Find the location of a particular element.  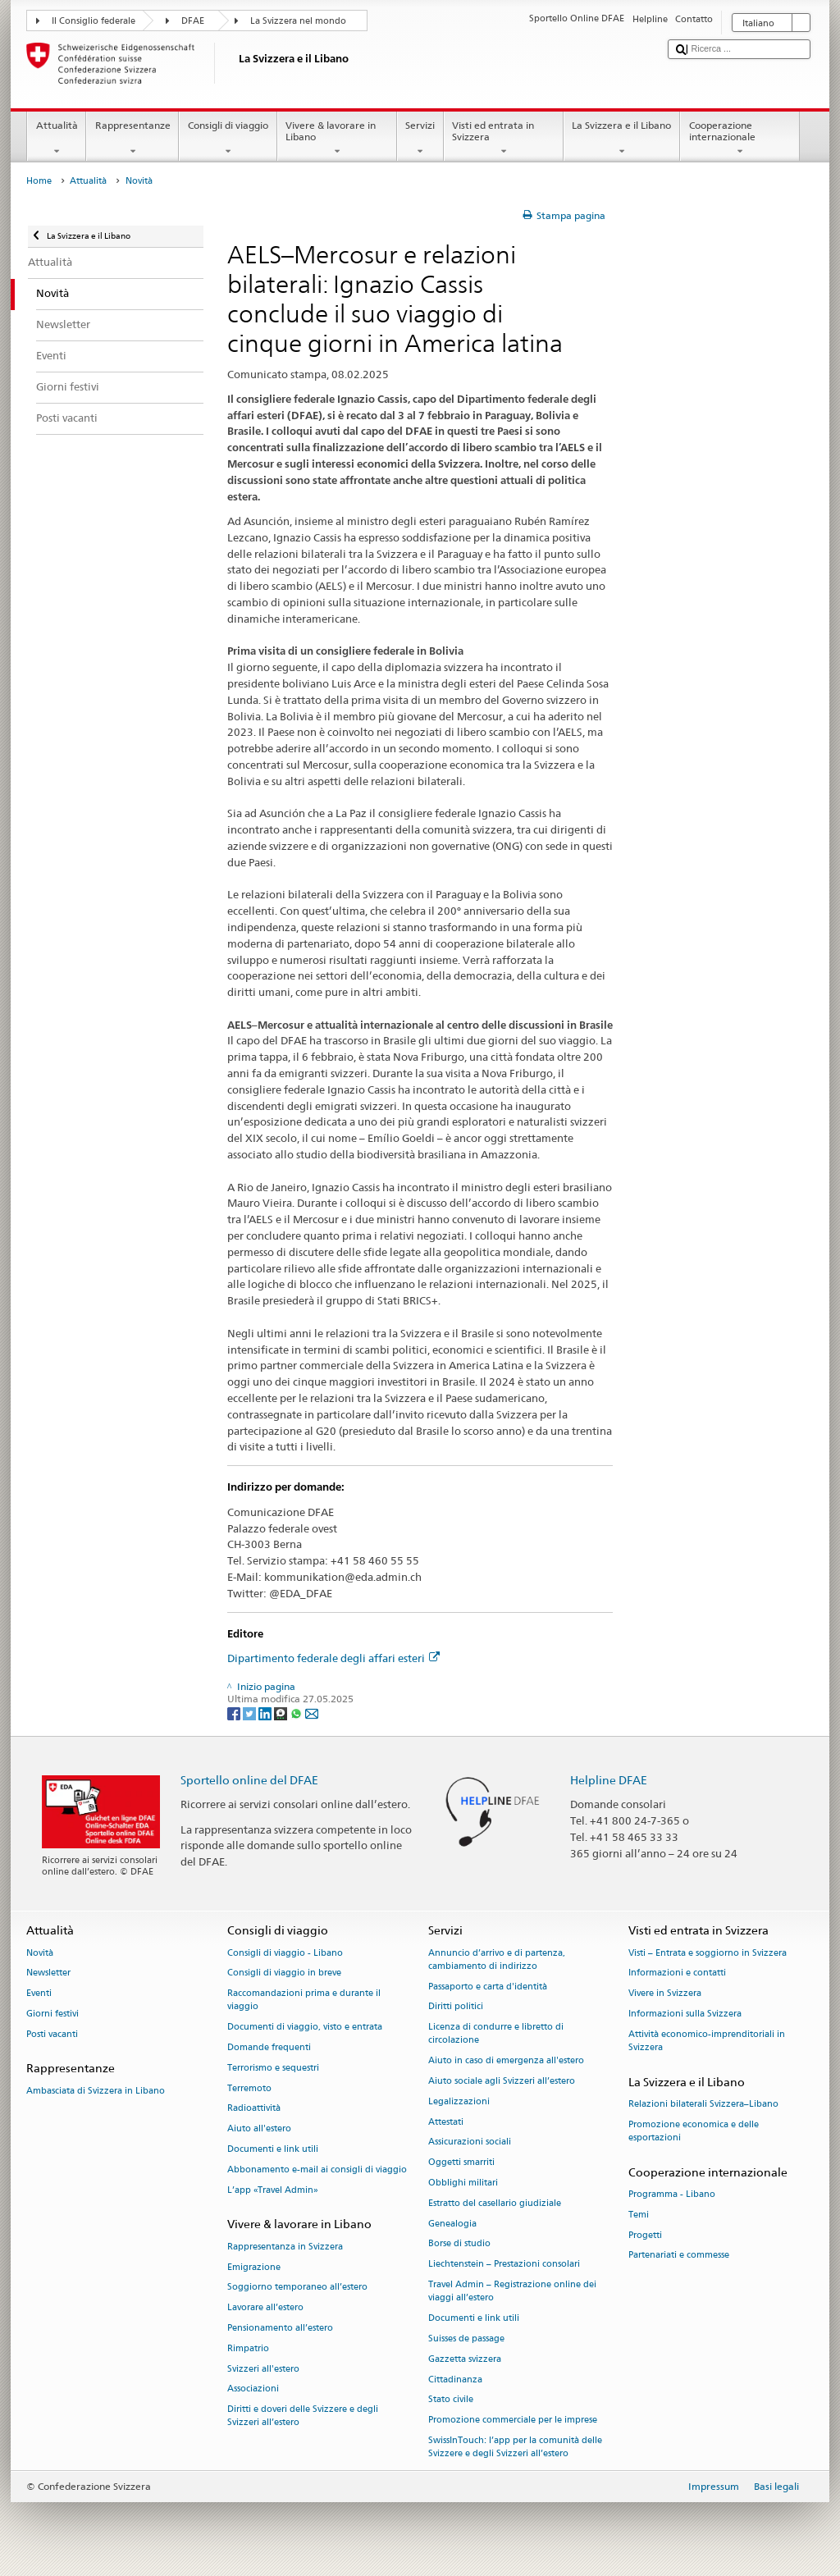

Eventi is located at coordinates (39, 1994).